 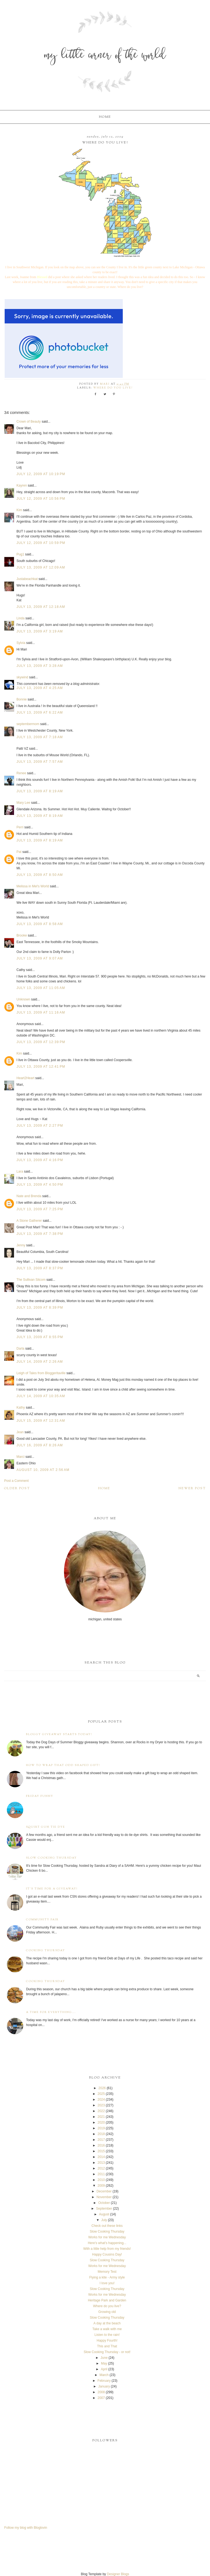 I want to click on July 13, 2009 at 4:16 PM, so click(x=39, y=1160).